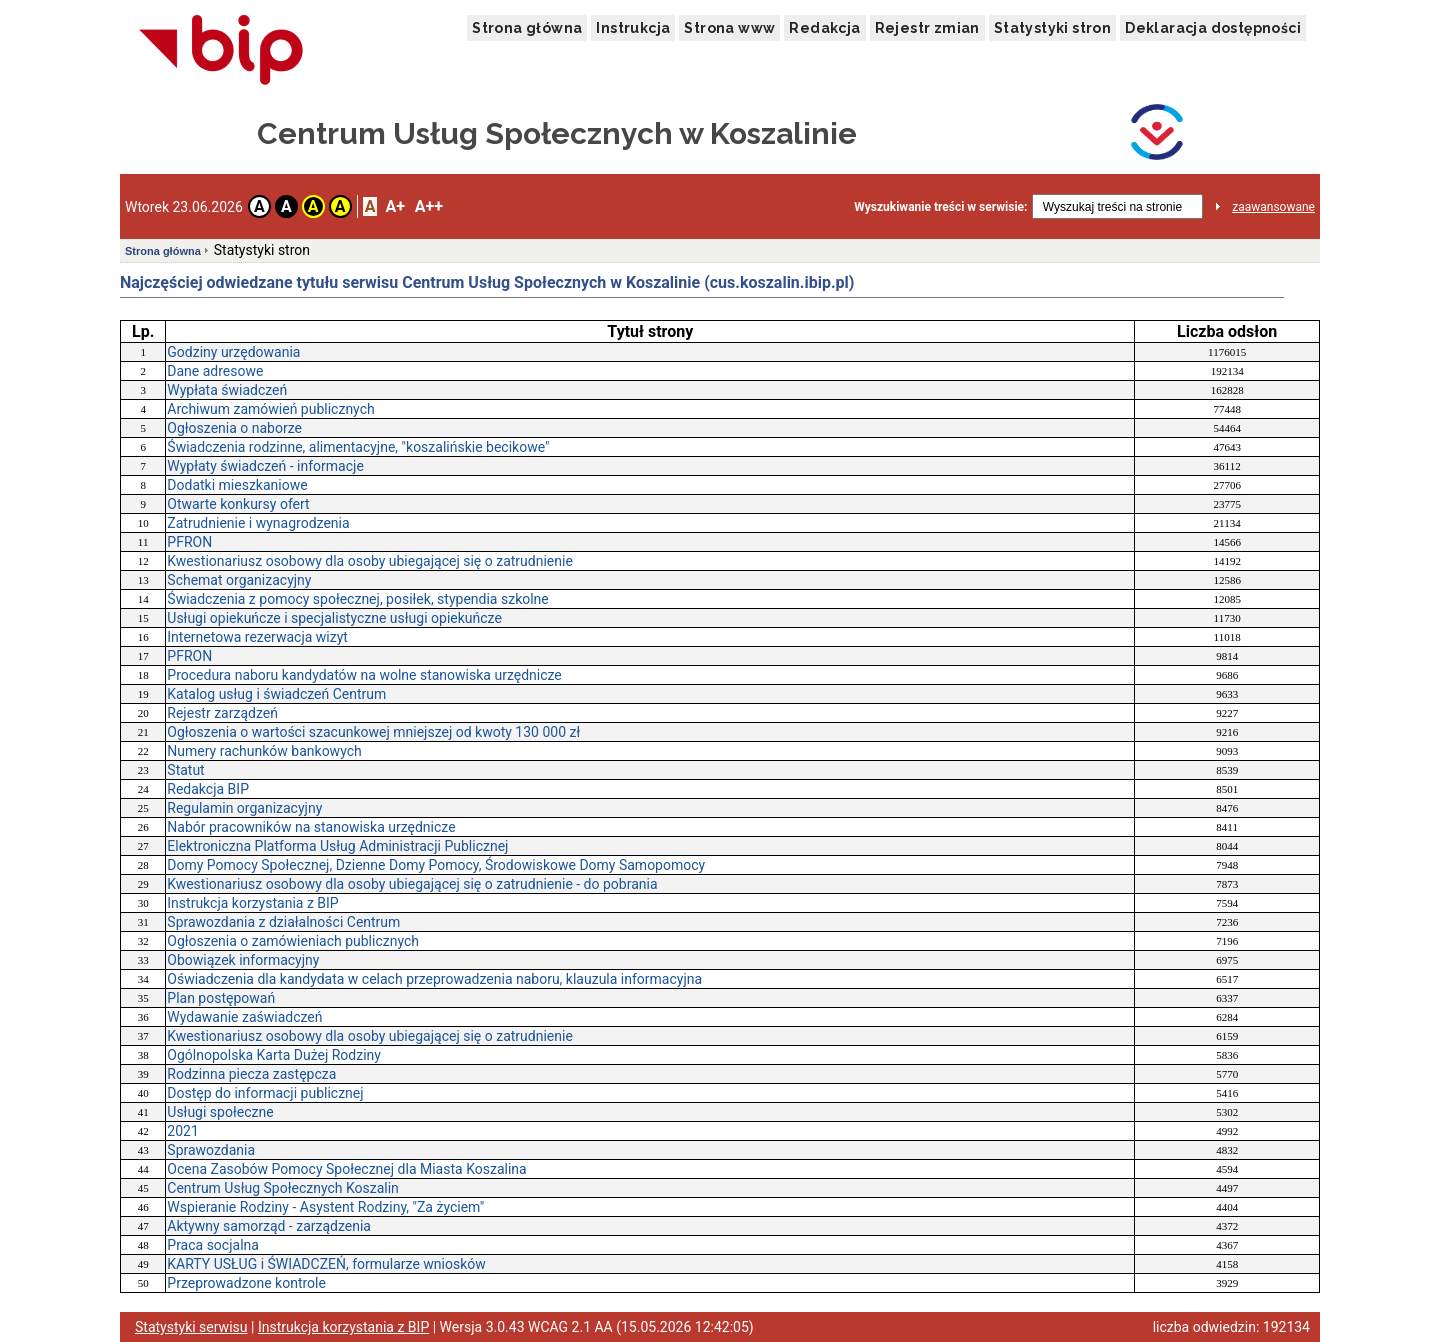 This screenshot has width=1440, height=1342. I want to click on Centrum Usług Społecznych Koszalin, so click(283, 1188).